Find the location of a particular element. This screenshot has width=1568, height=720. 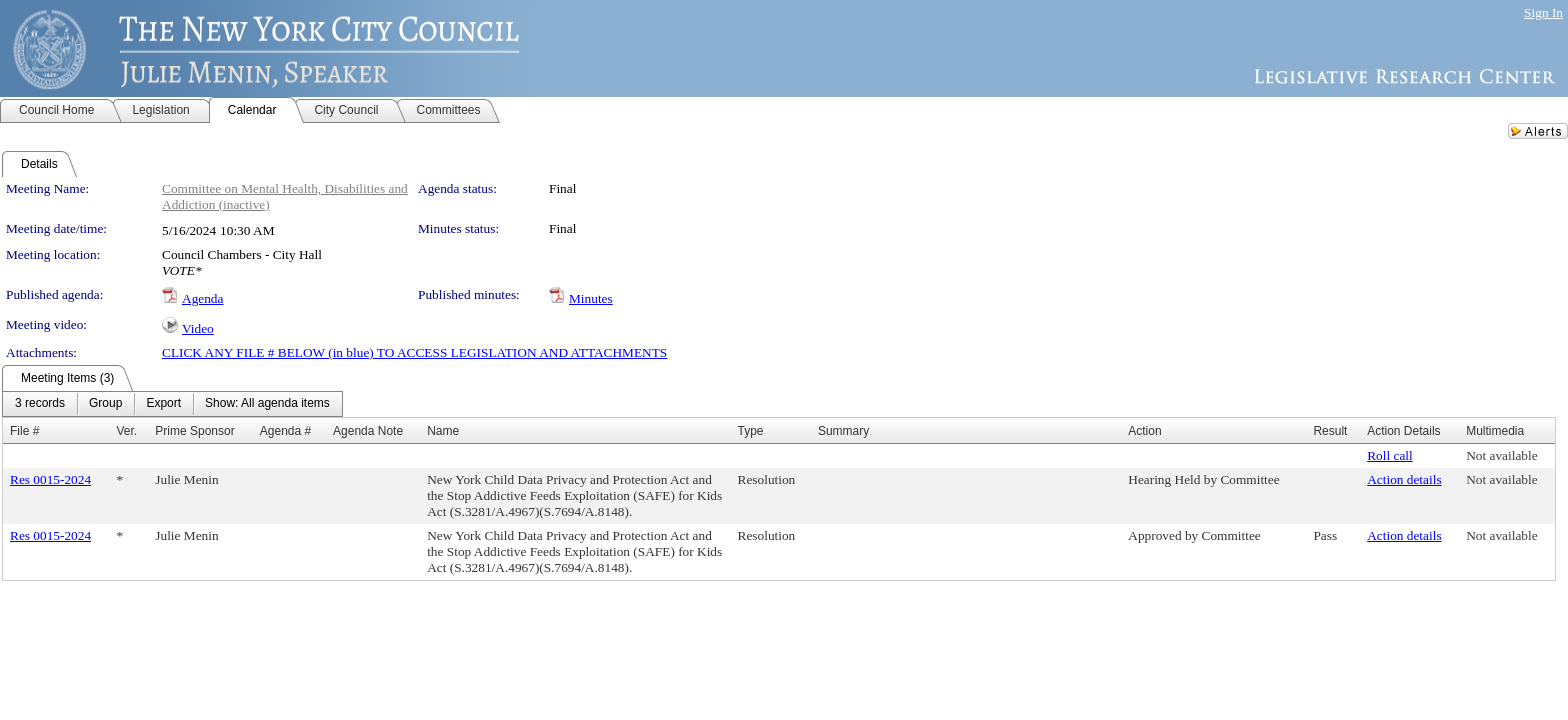

CLICK ANY FILE # BELOW (in blue) TO ACCESS LEGISLATION AND ATTACHMENTS is located at coordinates (414, 352).